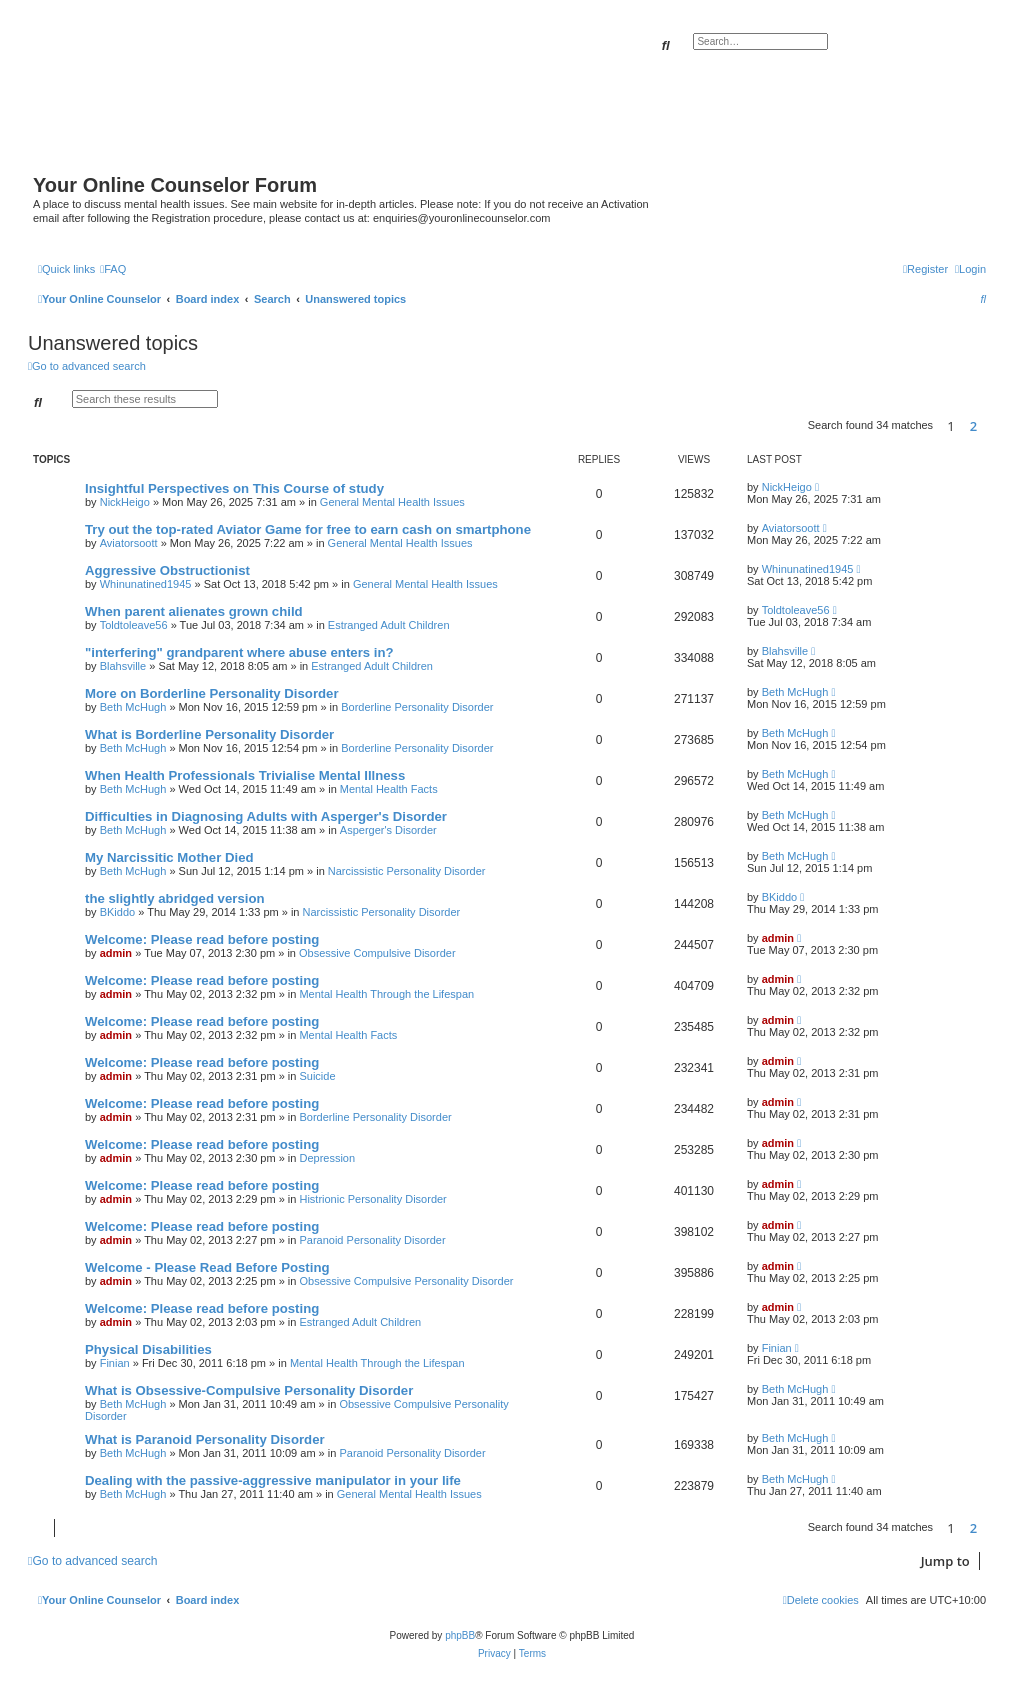  I want to click on General Mental Health Issues, so click(392, 502).